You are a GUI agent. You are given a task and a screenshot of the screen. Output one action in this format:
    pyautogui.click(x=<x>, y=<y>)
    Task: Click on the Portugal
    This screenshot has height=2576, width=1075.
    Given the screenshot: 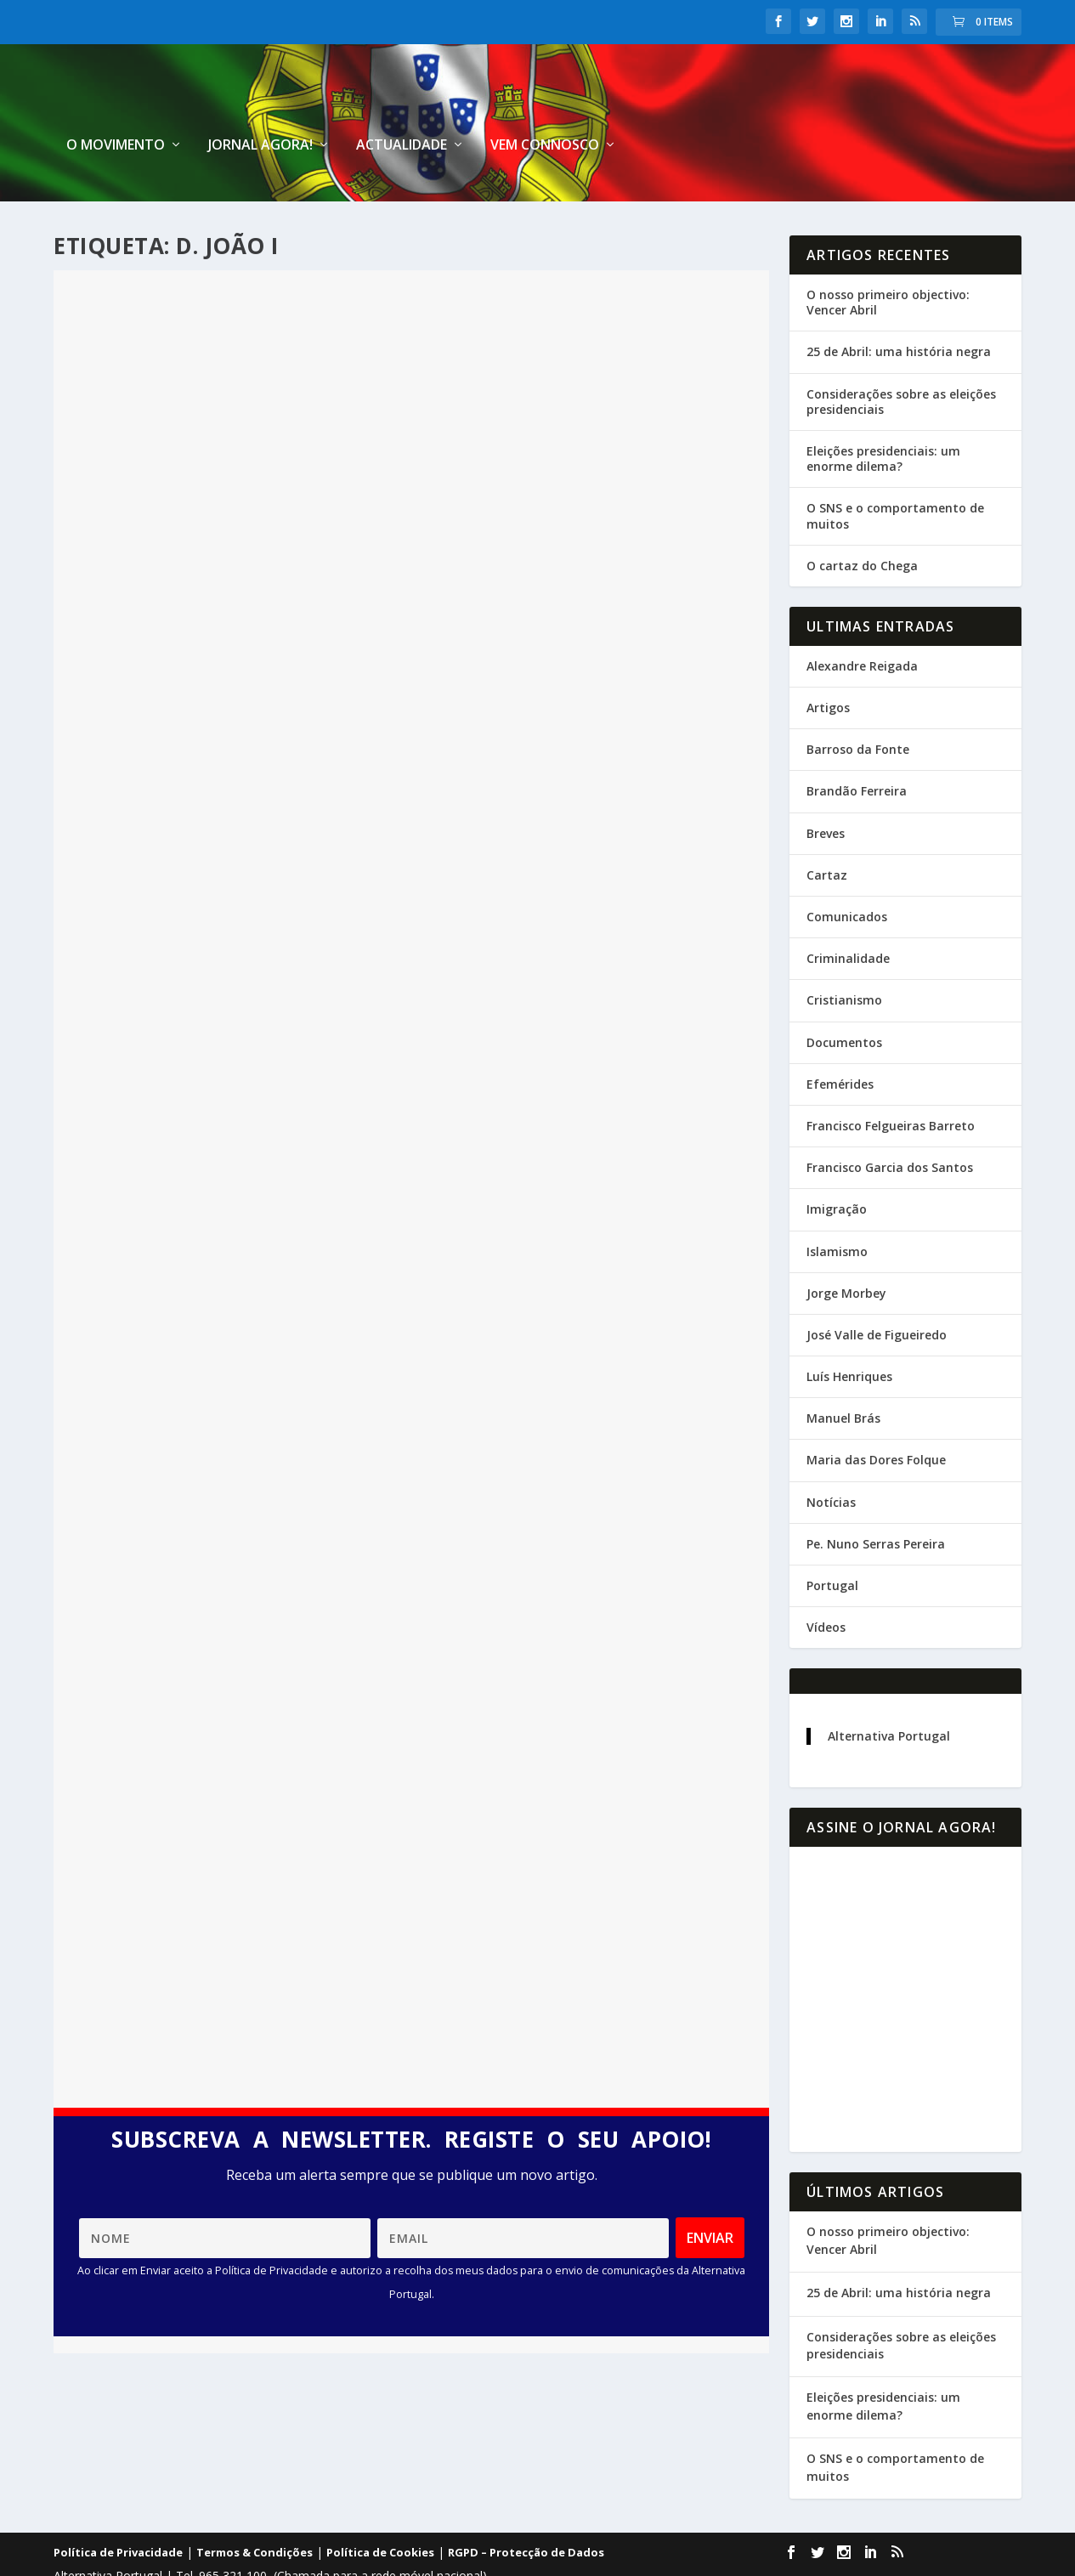 What is the action you would take?
    pyautogui.click(x=832, y=1542)
    